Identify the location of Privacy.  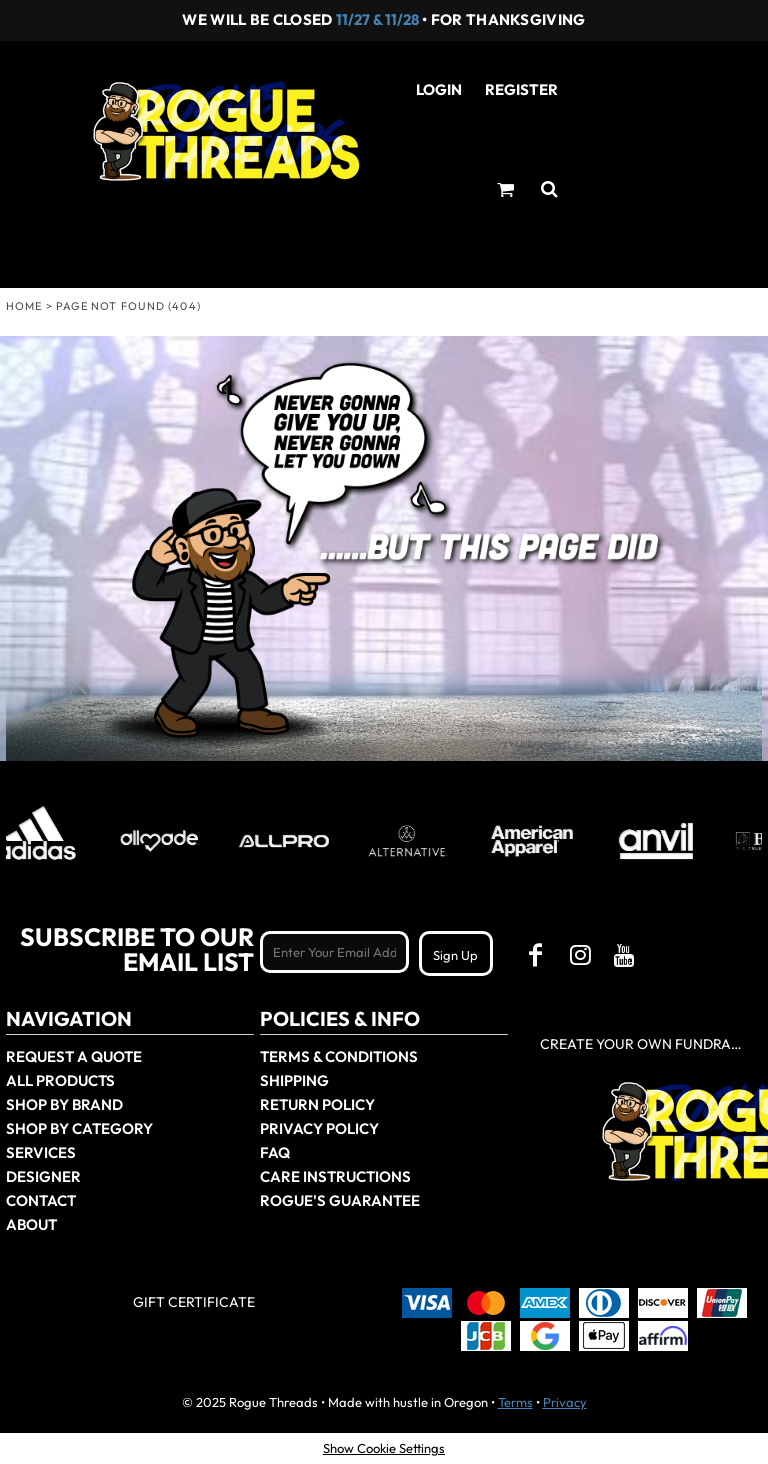
(565, 1402).